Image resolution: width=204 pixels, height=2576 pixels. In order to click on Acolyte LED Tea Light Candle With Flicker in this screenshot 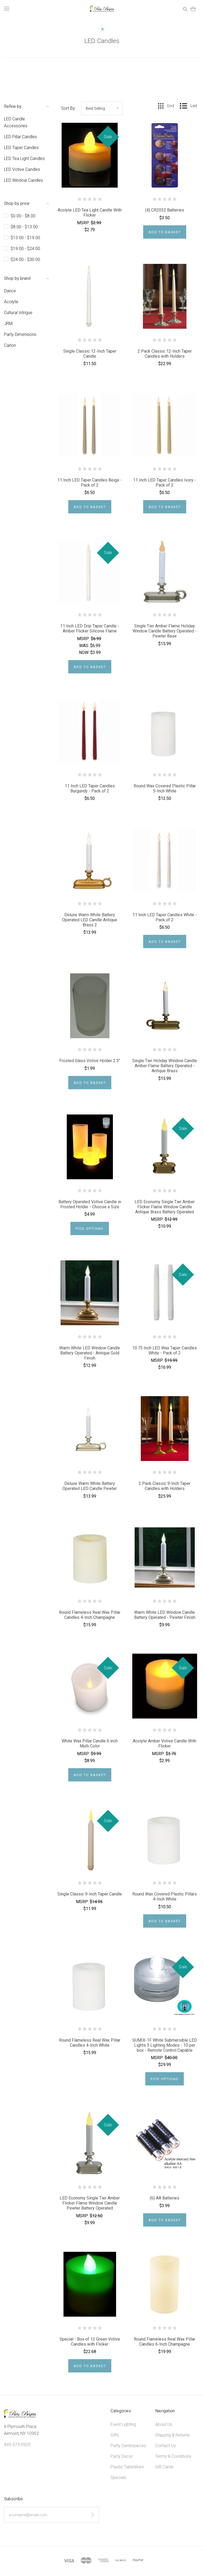, I will do `click(90, 213)`.